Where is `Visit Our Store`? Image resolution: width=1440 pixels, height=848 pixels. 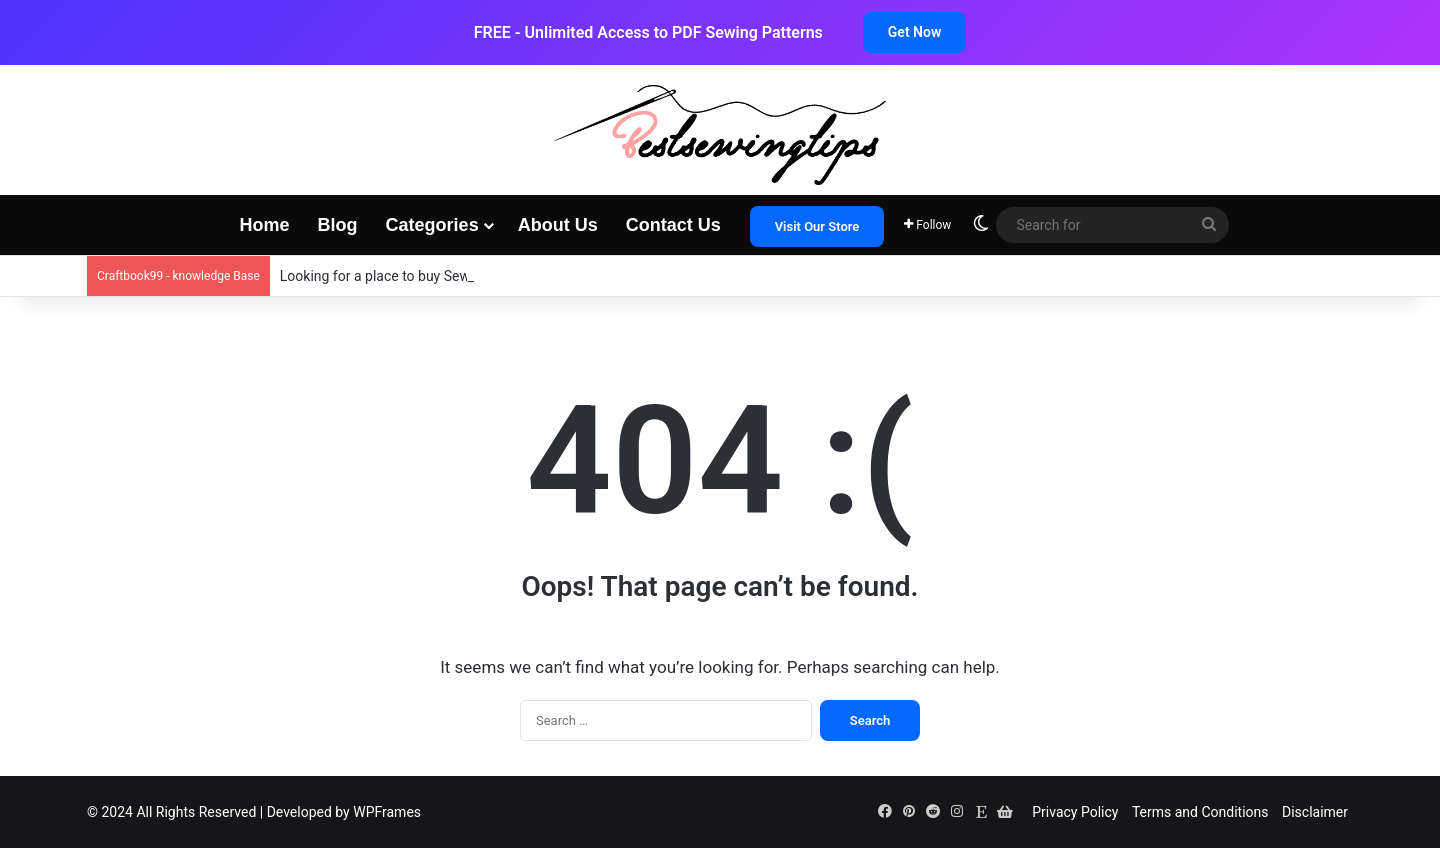
Visit Our Store is located at coordinates (817, 226).